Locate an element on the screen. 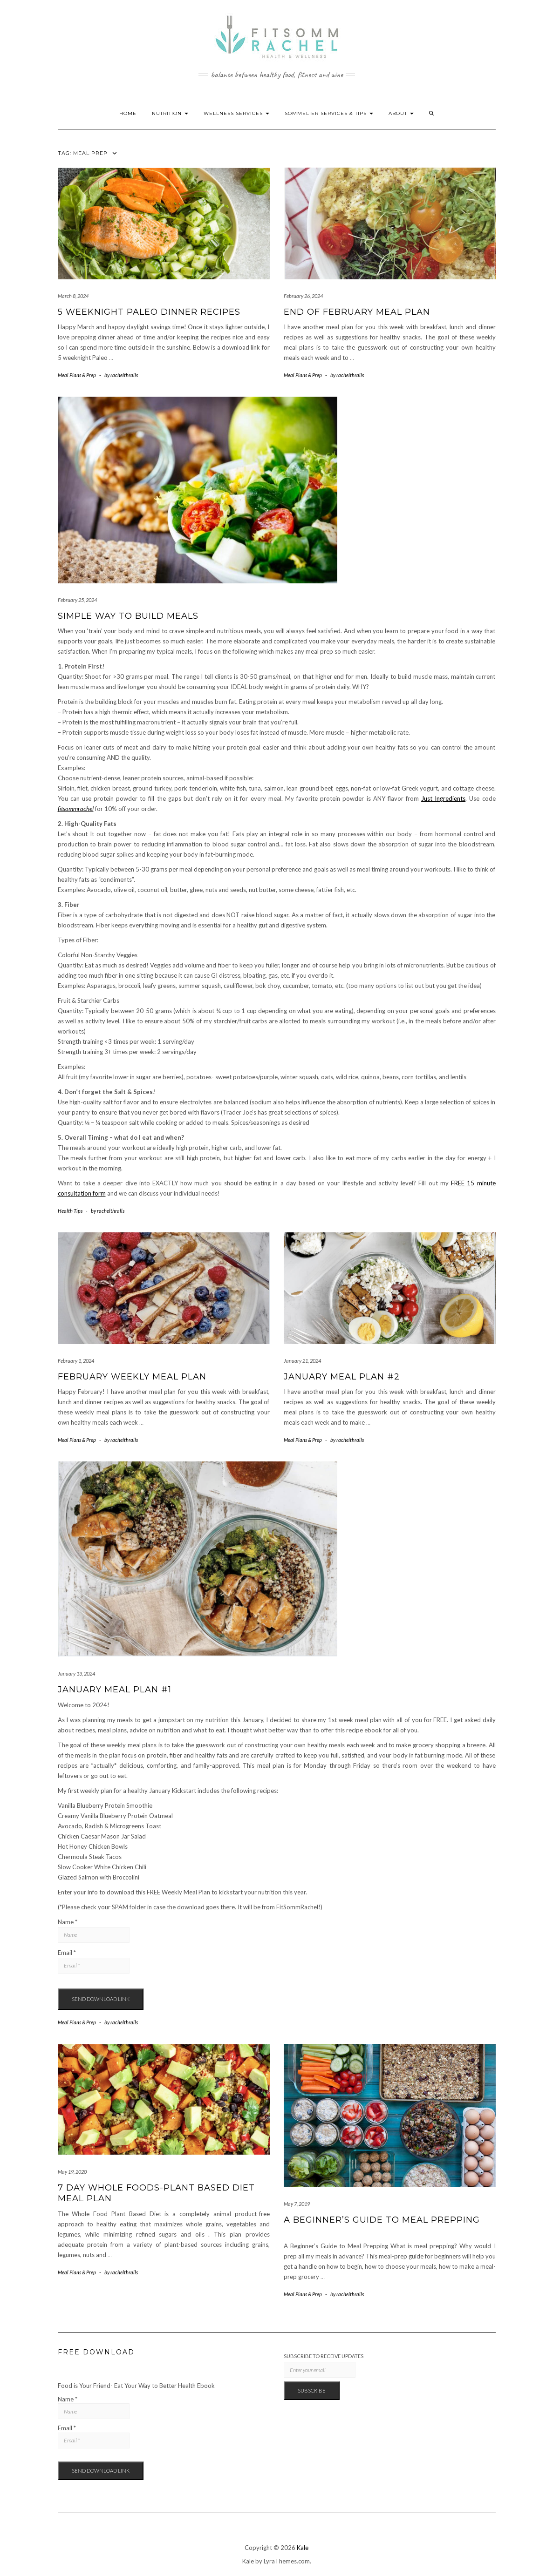  February 1, 2024 is located at coordinates (76, 1361).